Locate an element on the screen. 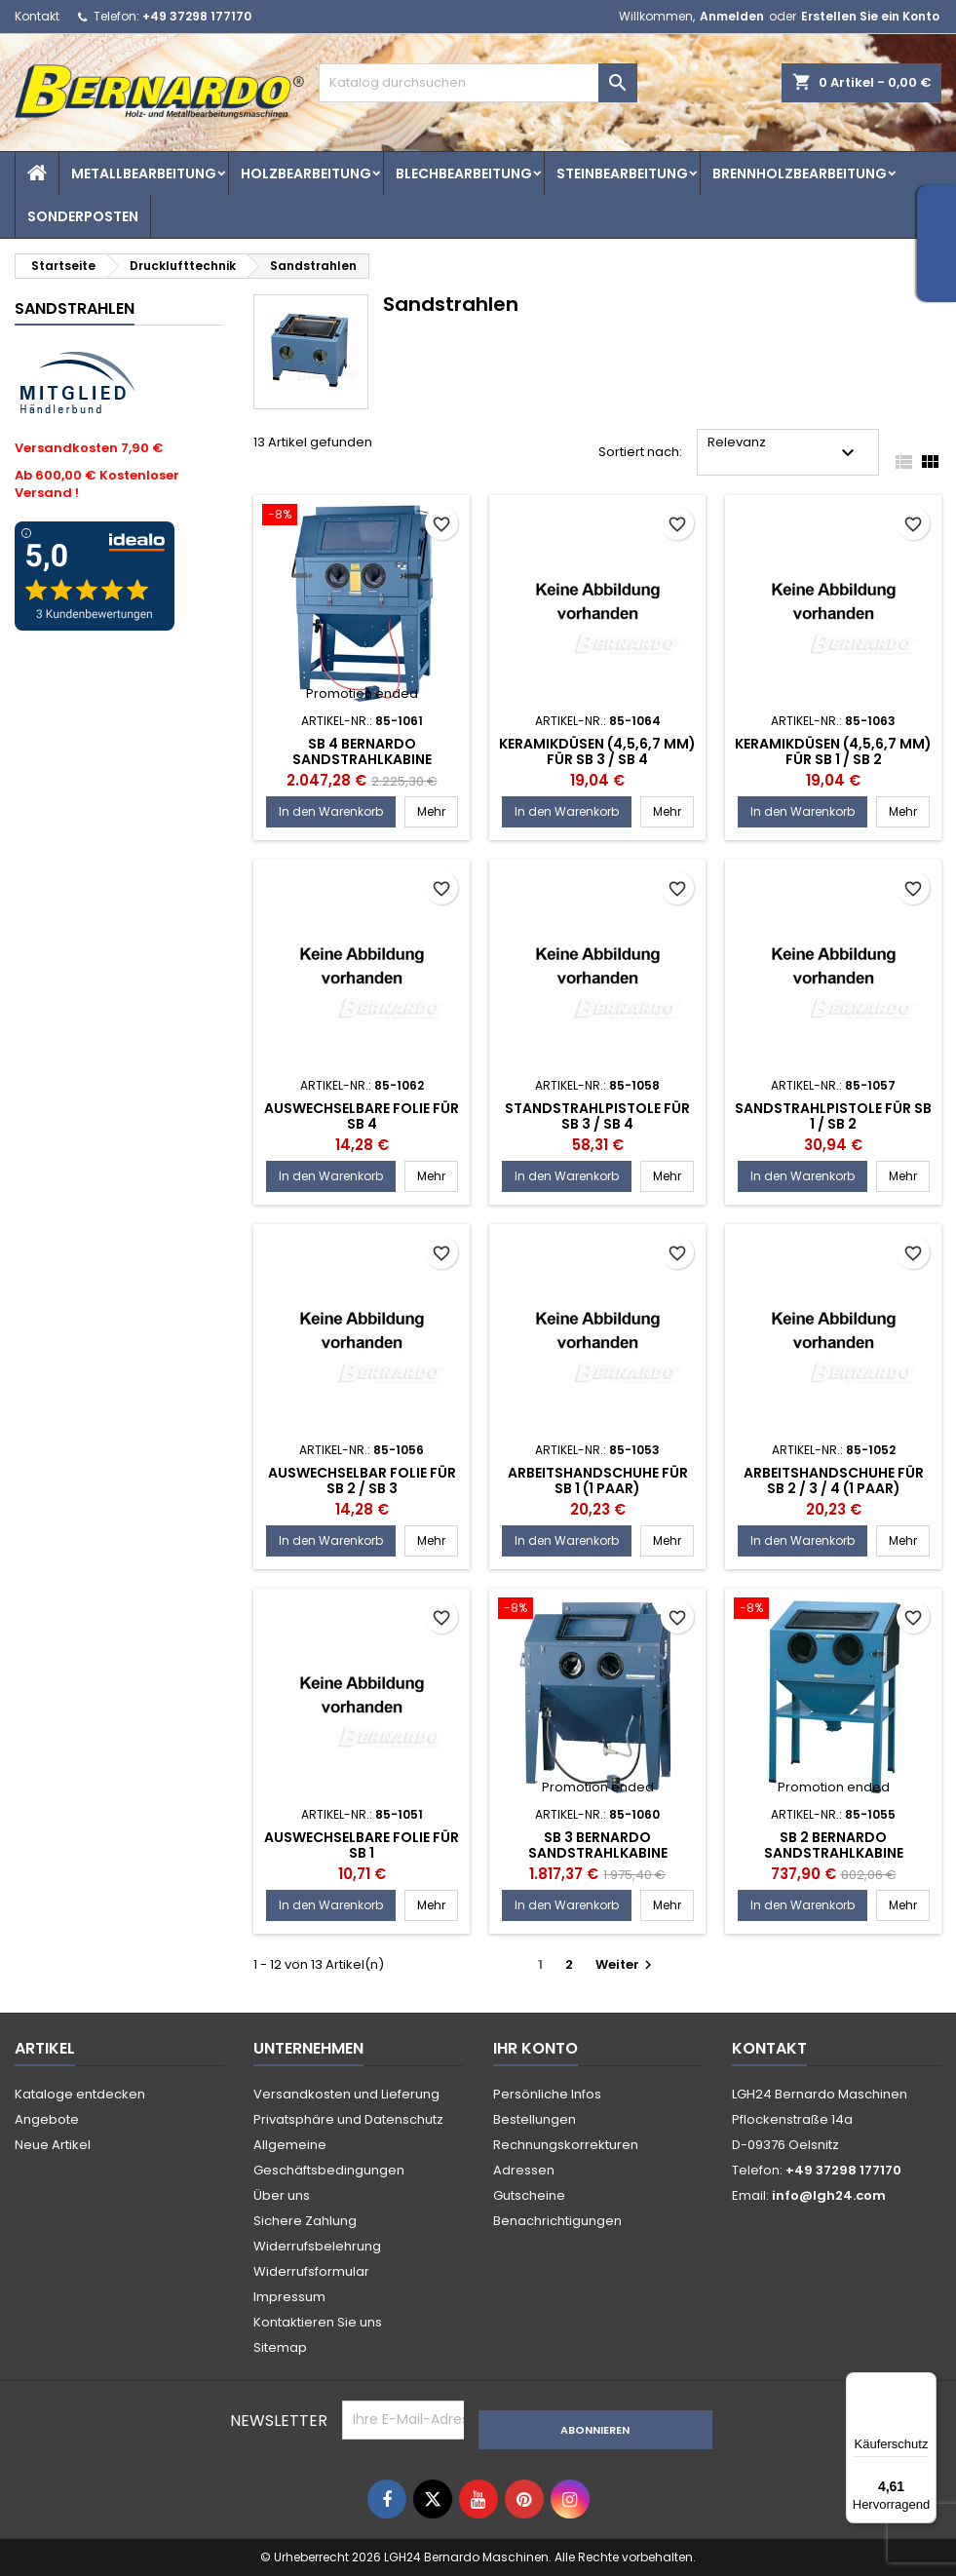 The height and width of the screenshot is (2576, 956). Persönliche Infos is located at coordinates (547, 2094).